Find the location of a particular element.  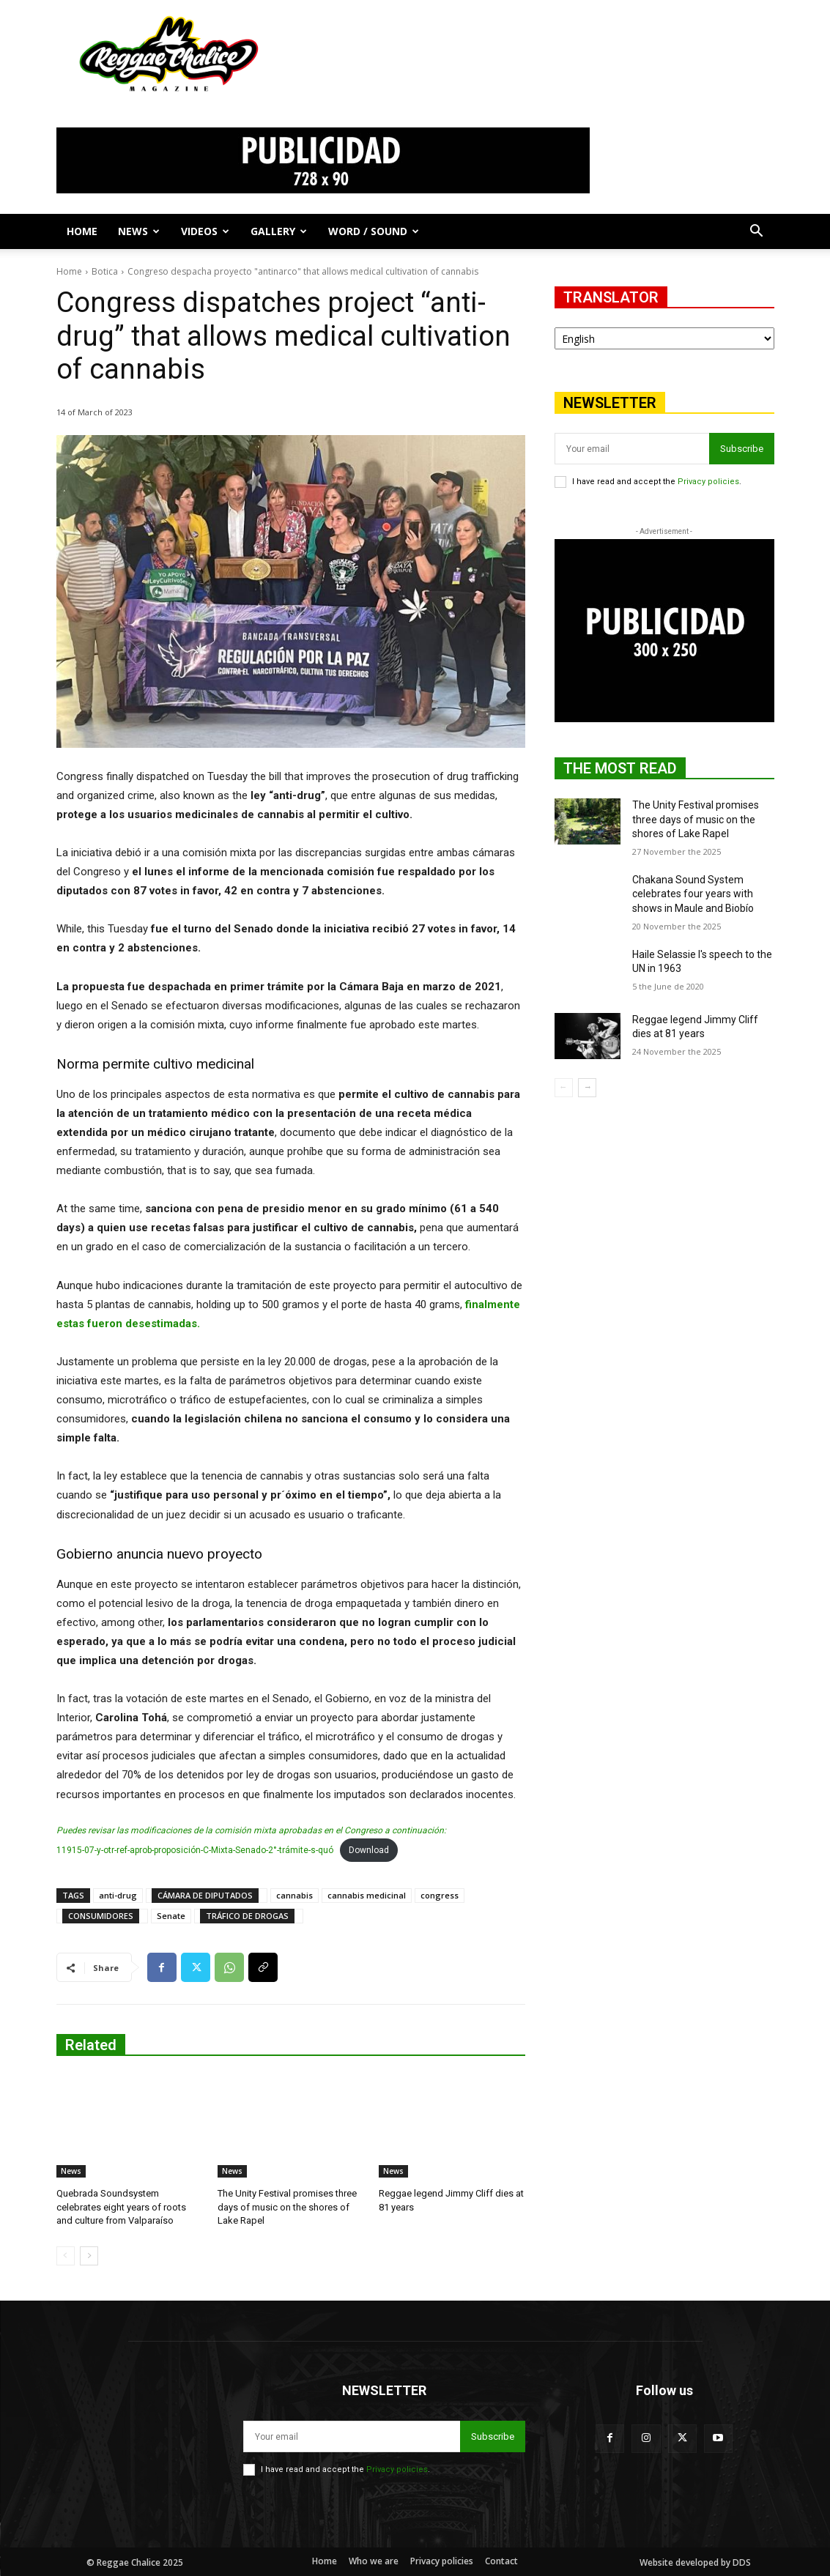

congress is located at coordinates (439, 1895).